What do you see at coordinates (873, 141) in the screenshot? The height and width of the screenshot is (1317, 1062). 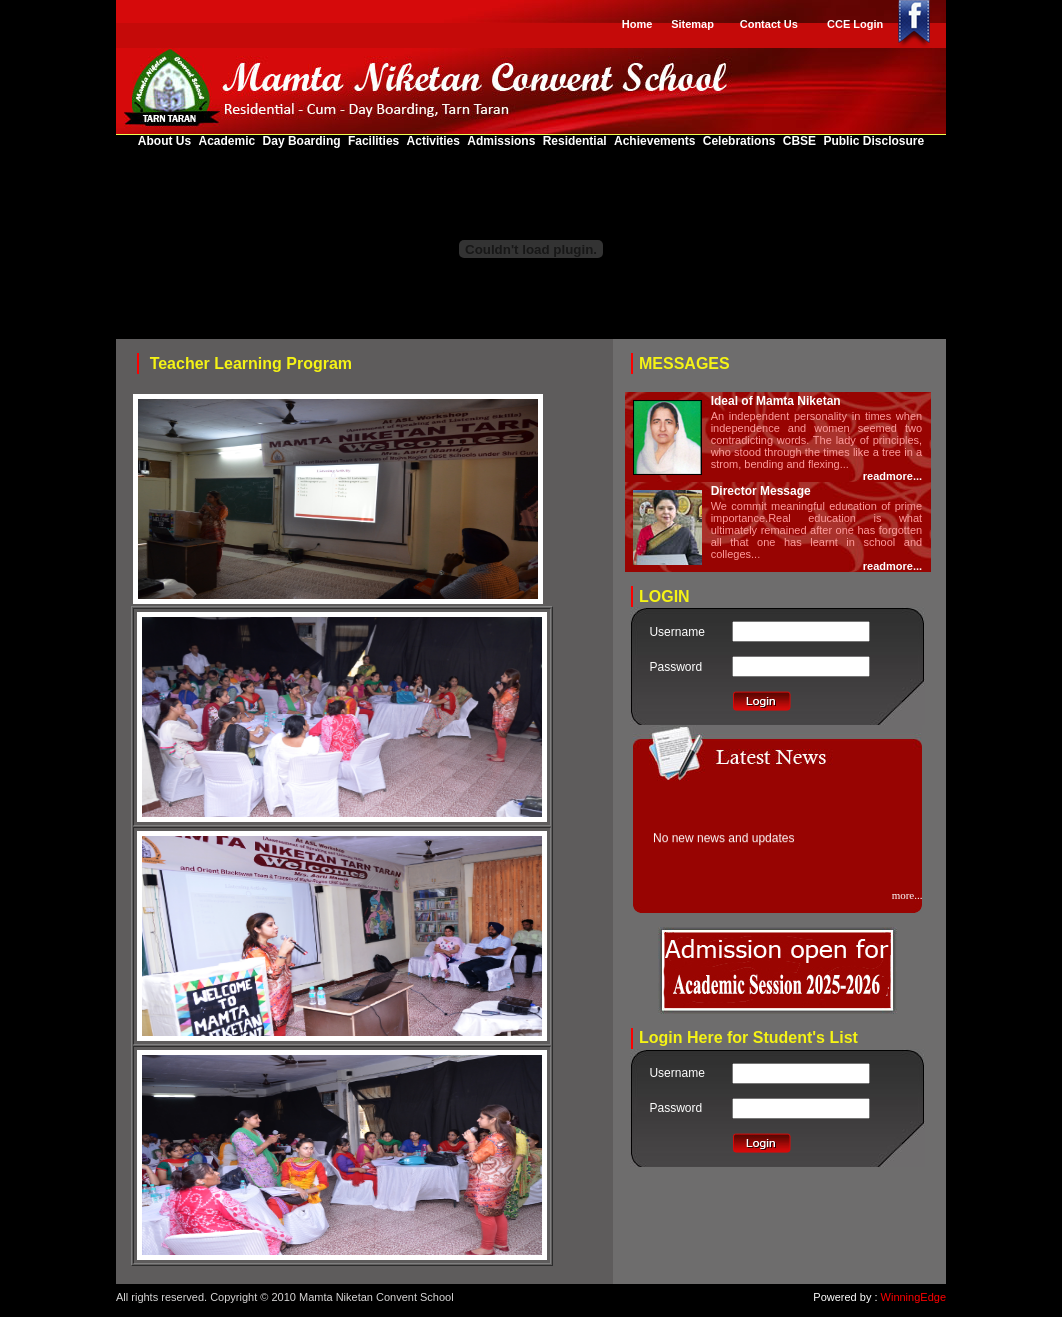 I see `Public Disclosure` at bounding box center [873, 141].